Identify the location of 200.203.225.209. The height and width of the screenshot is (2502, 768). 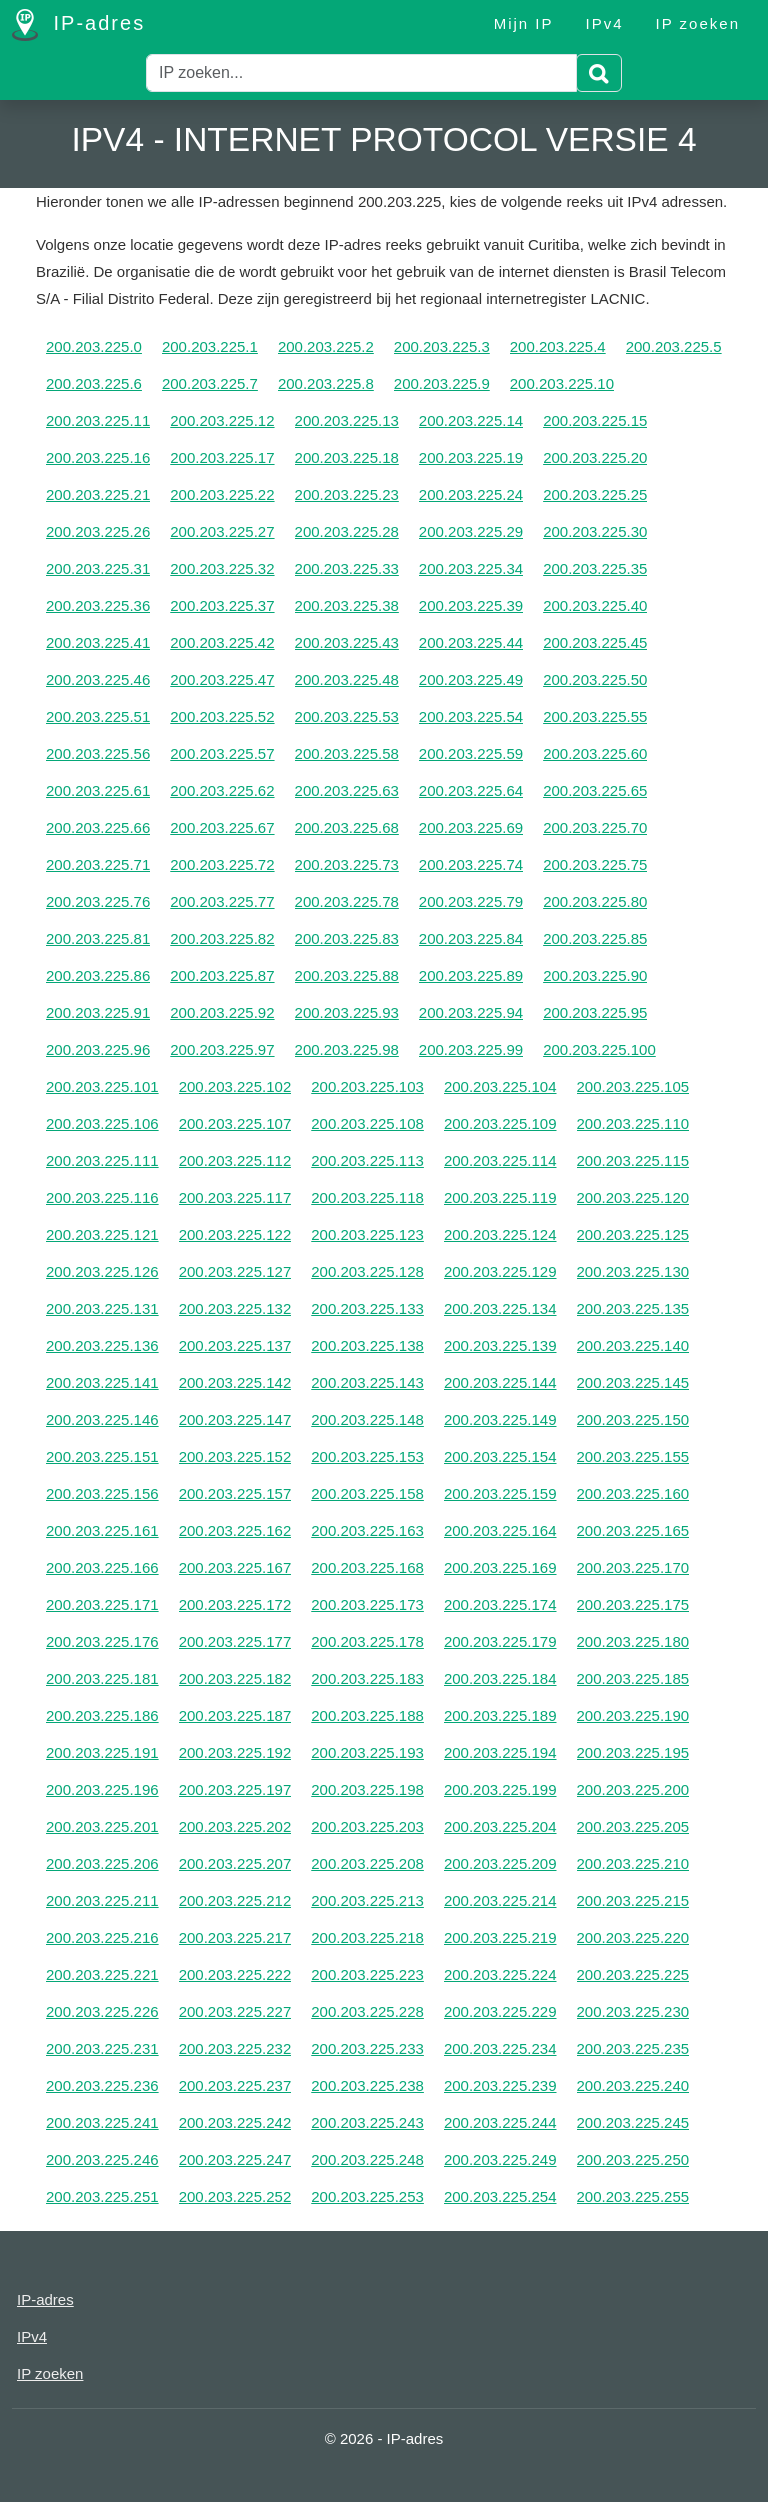
(500, 1863).